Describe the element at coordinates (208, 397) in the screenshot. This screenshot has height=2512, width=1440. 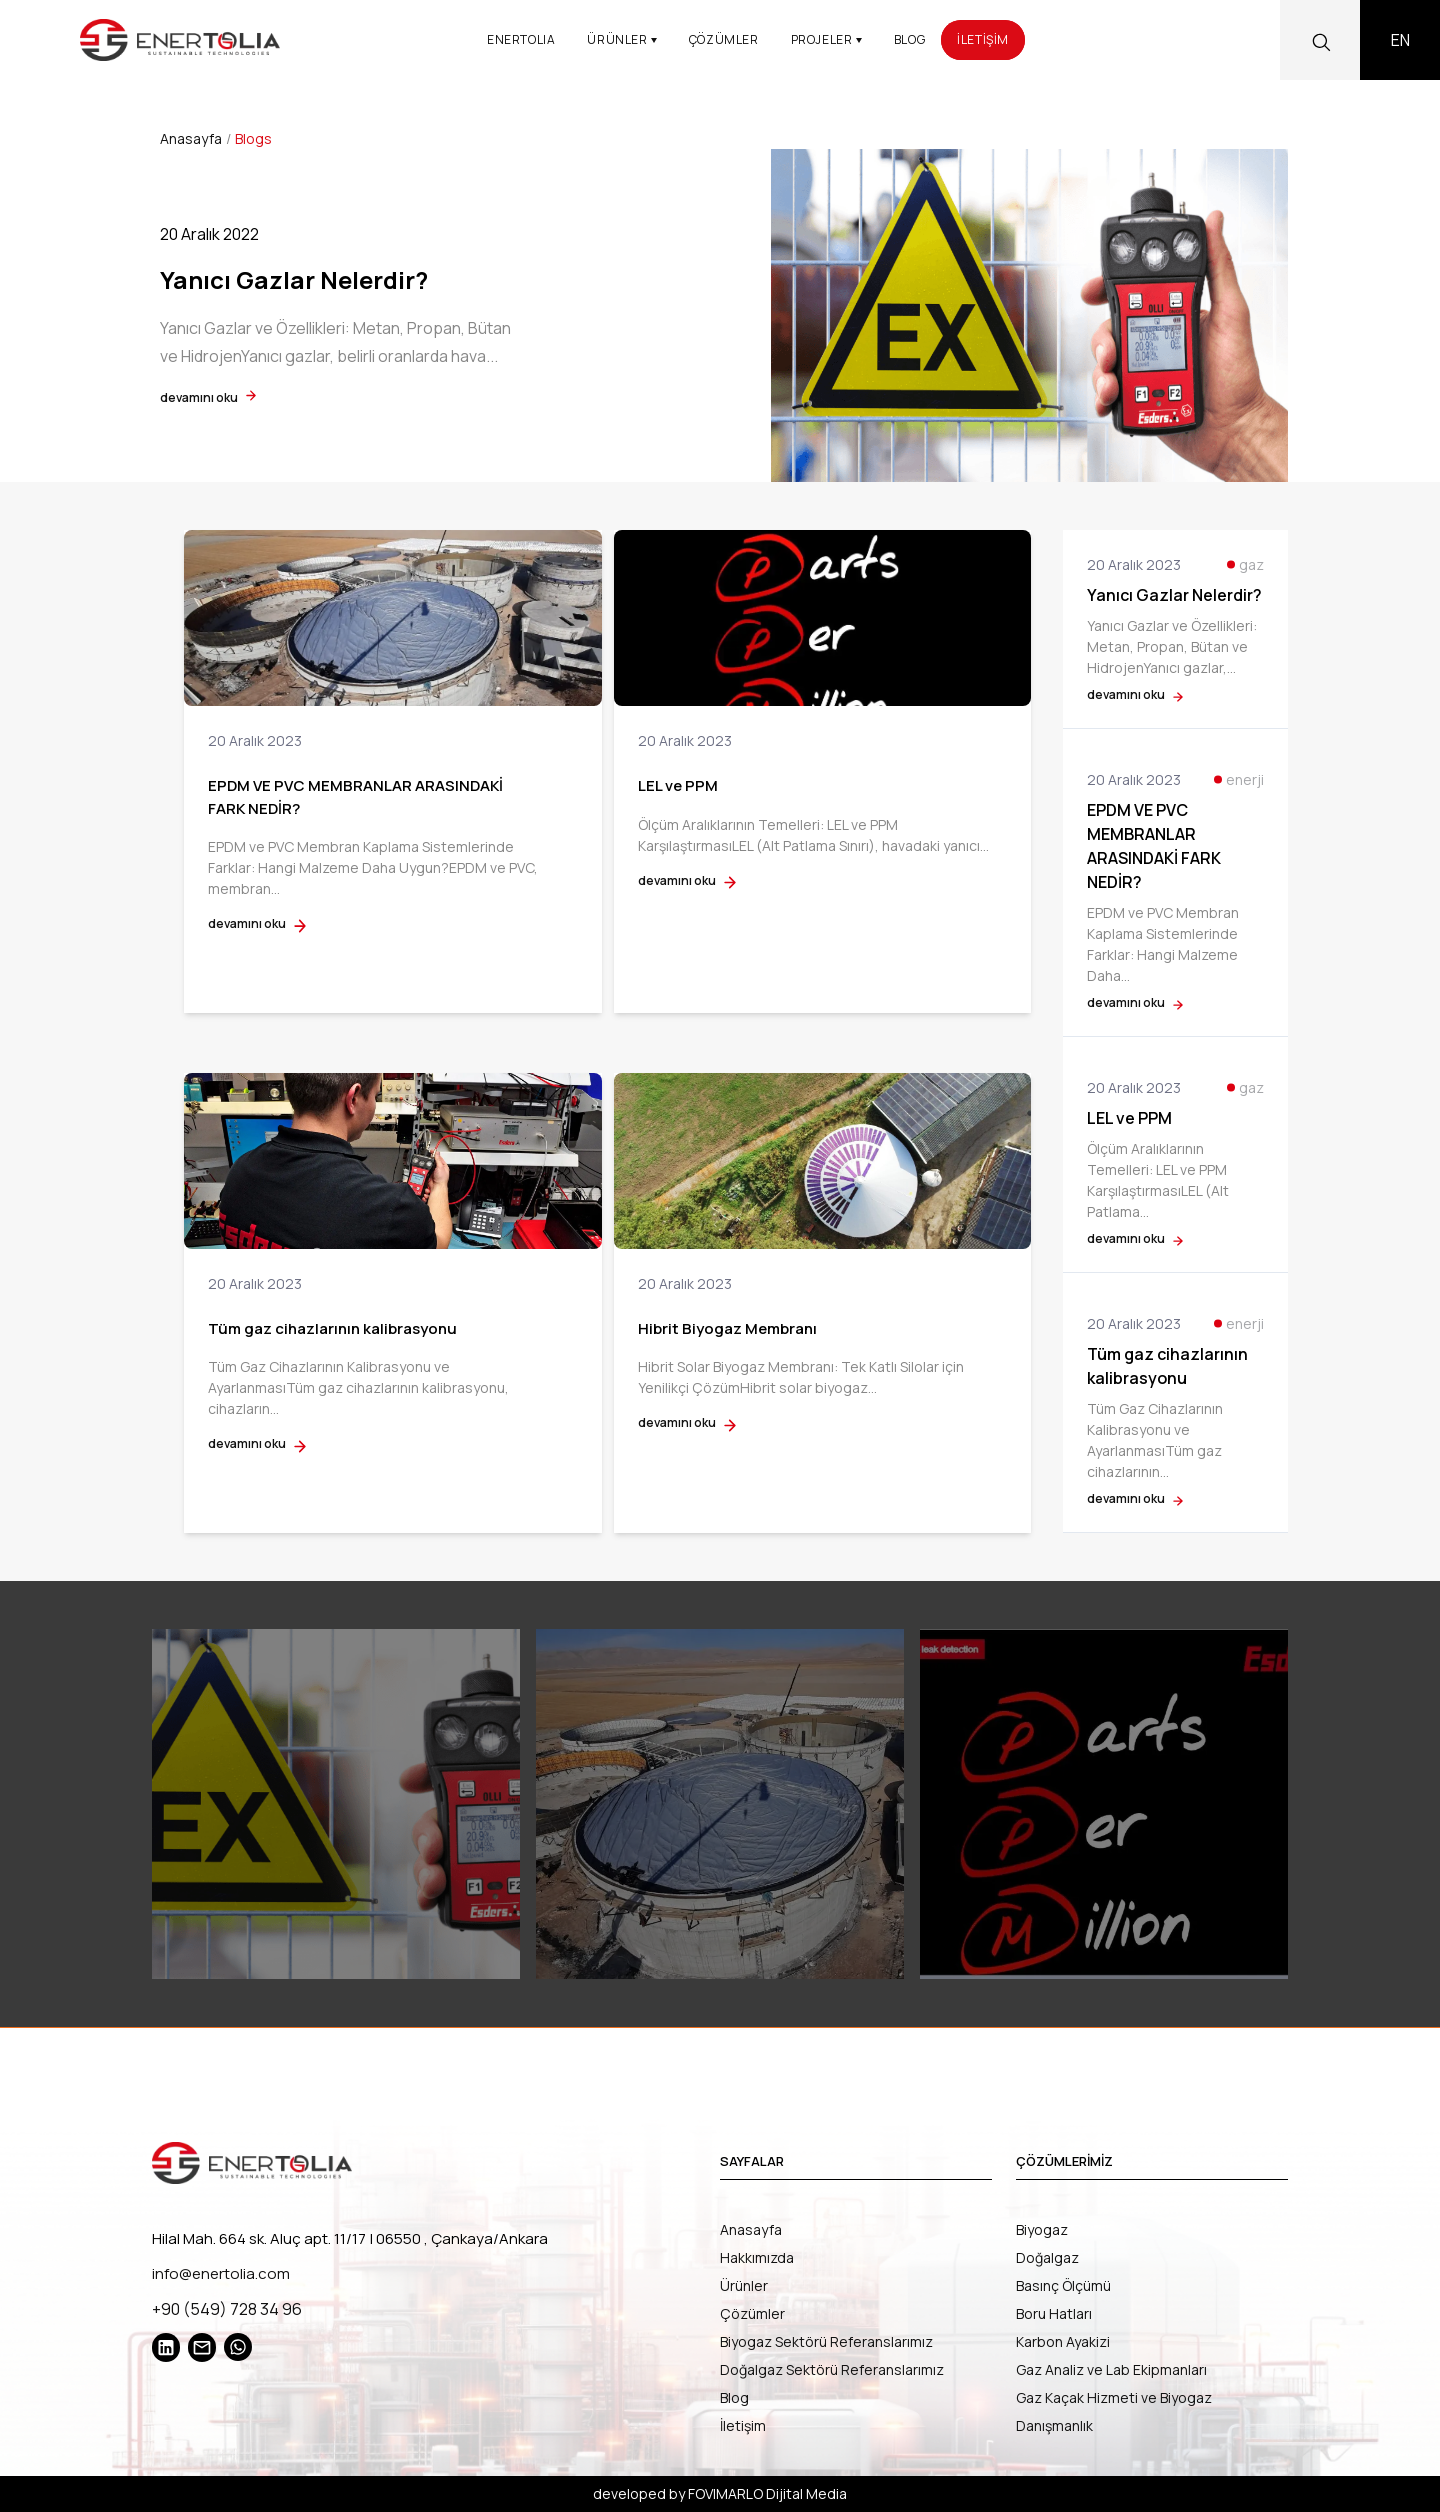
I see `devamını oku` at that location.